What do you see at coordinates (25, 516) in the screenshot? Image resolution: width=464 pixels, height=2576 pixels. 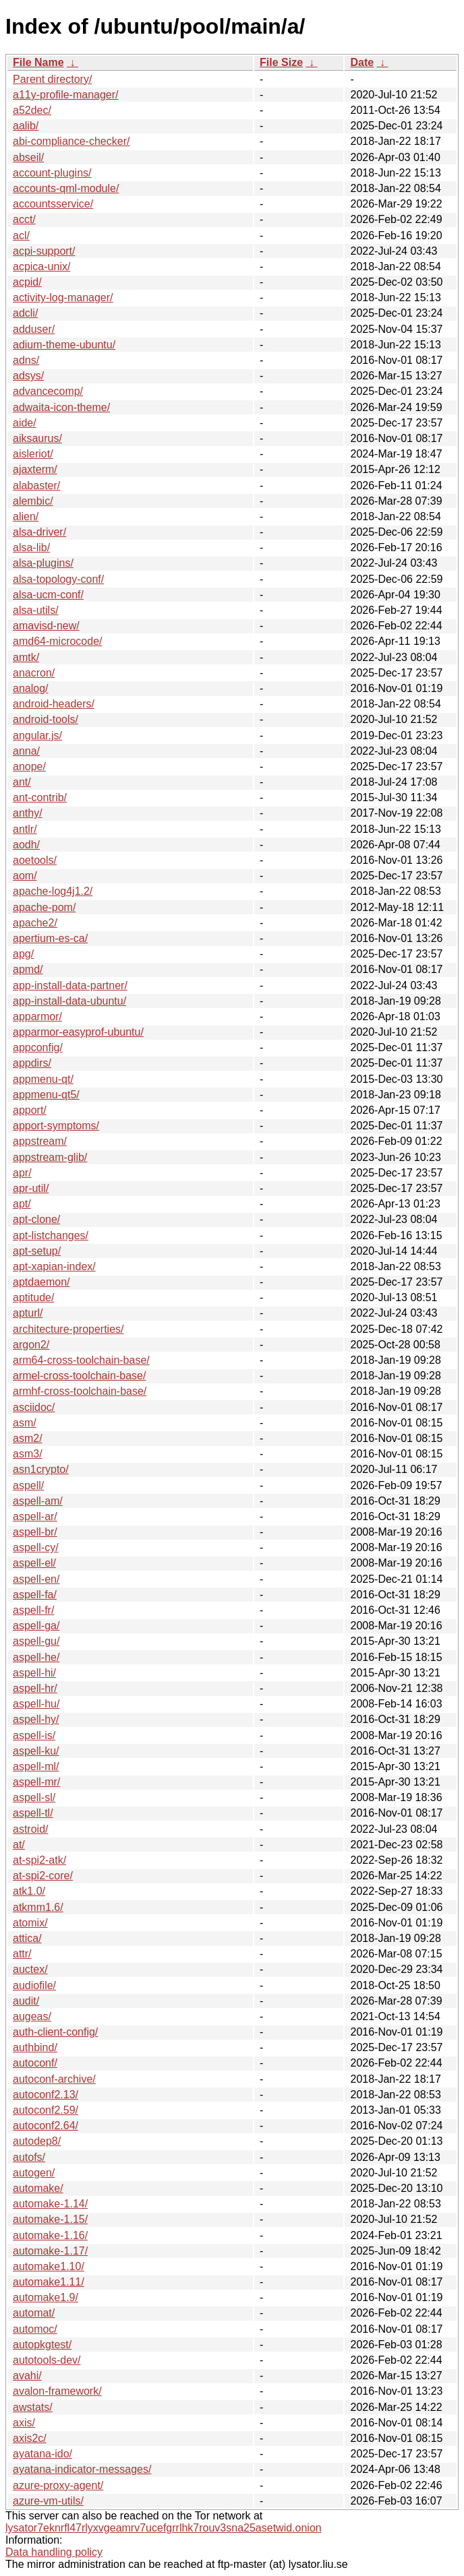 I see `alien/` at bounding box center [25, 516].